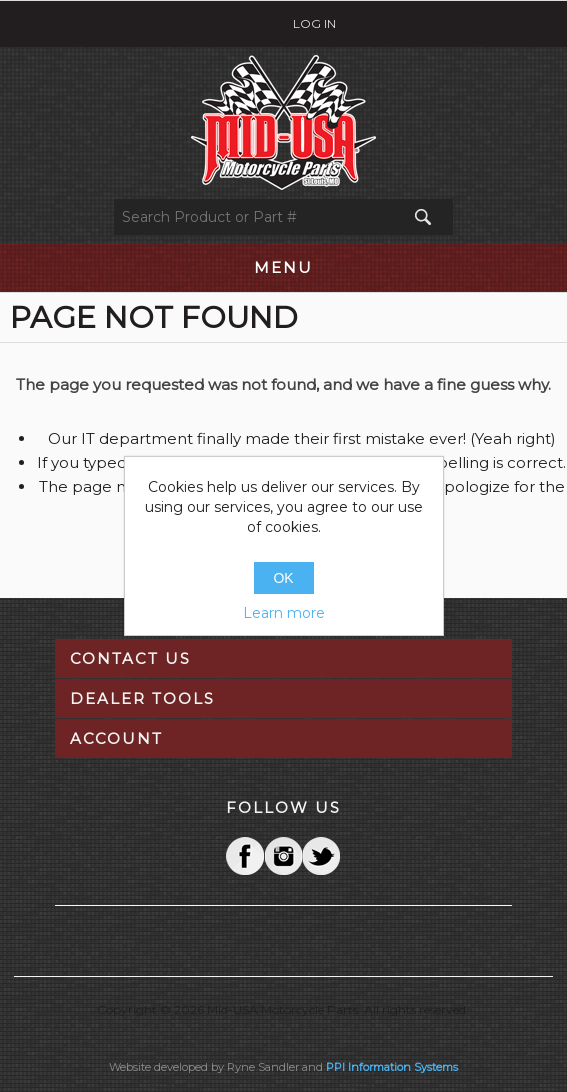  Describe the element at coordinates (321, 856) in the screenshot. I see `YouTube` at that location.